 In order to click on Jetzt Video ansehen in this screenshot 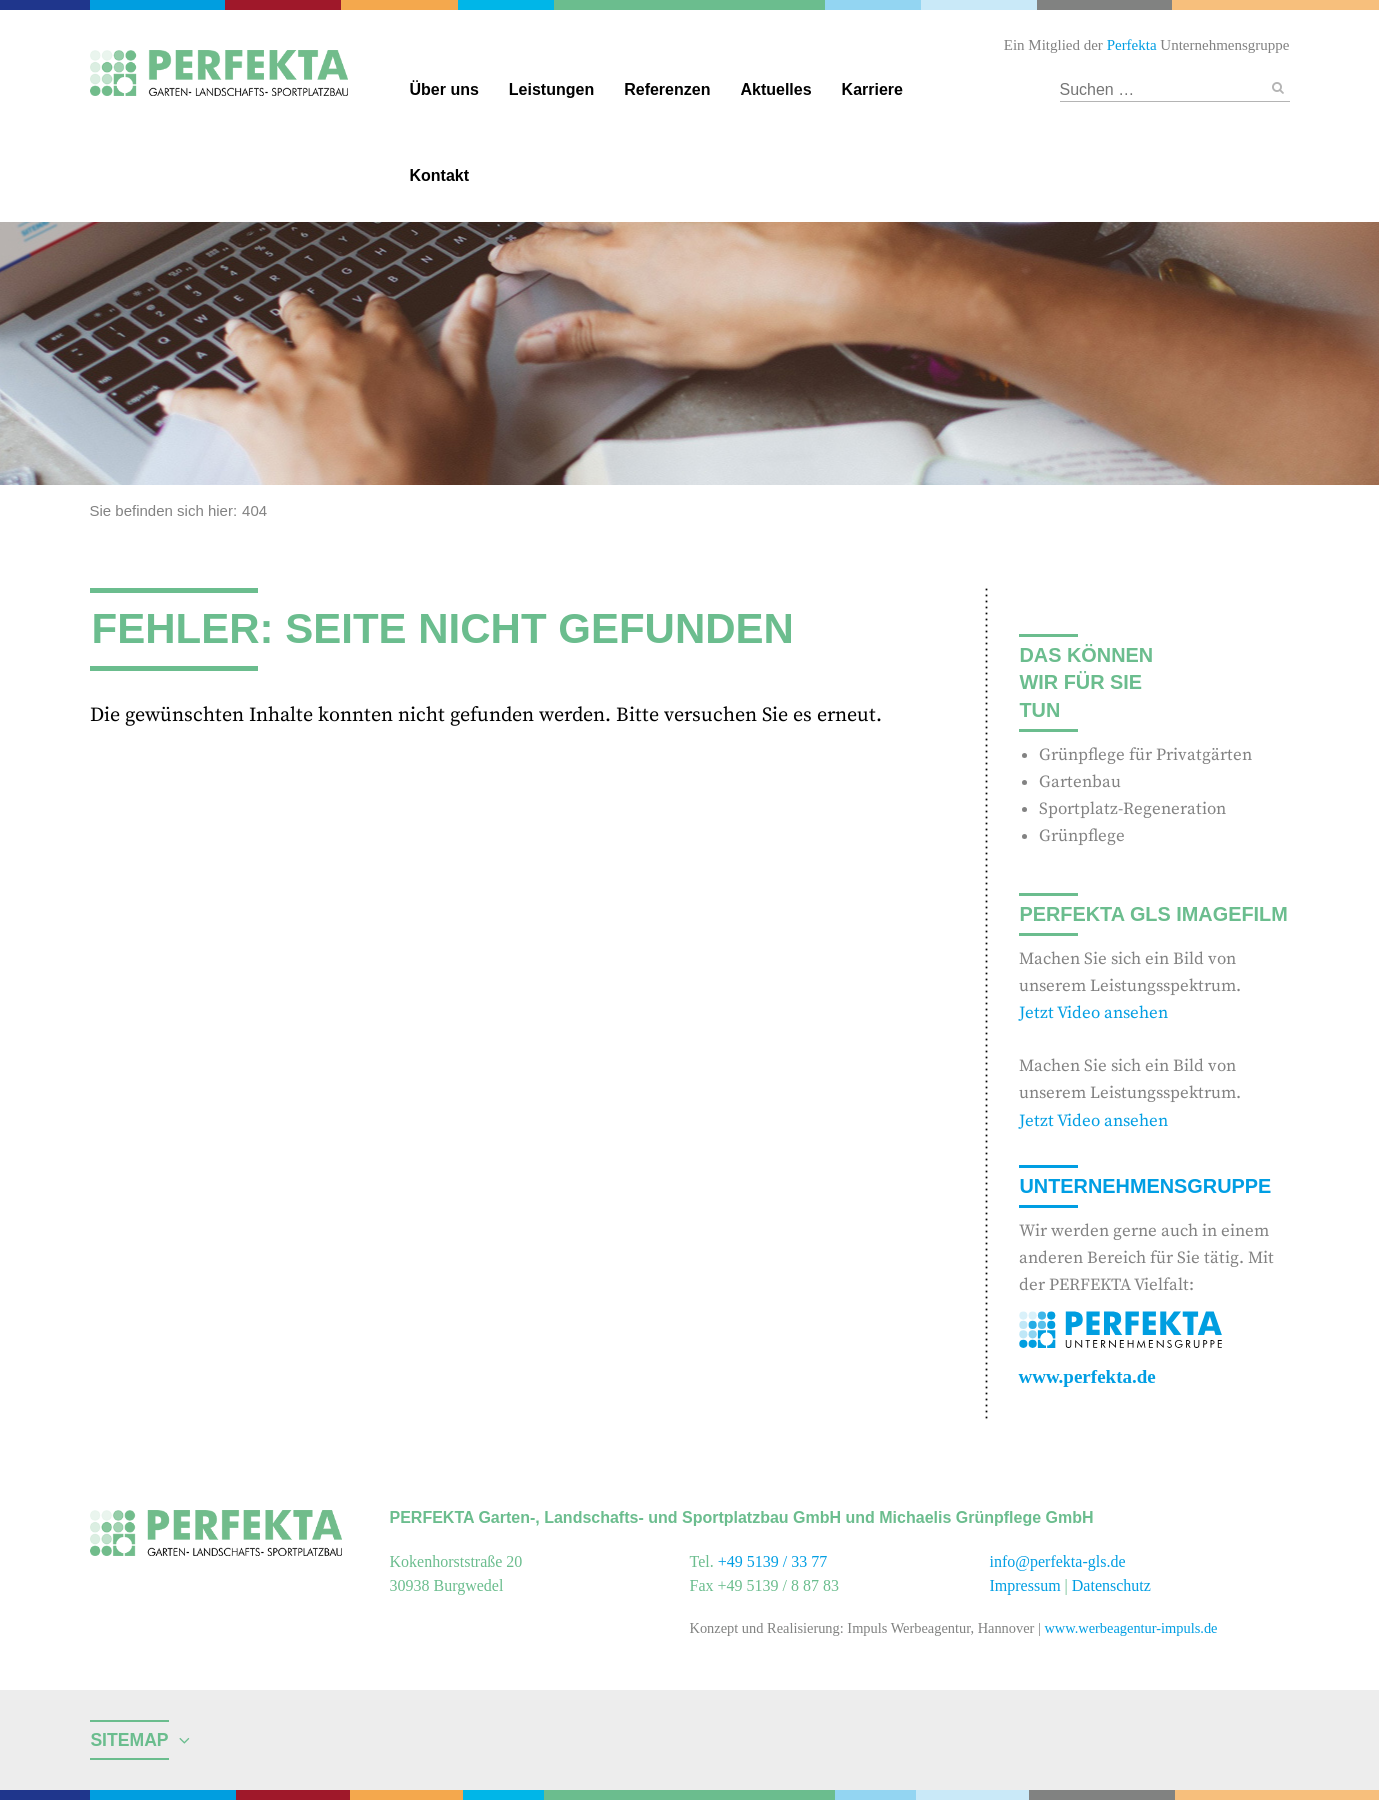, I will do `click(1093, 1013)`.